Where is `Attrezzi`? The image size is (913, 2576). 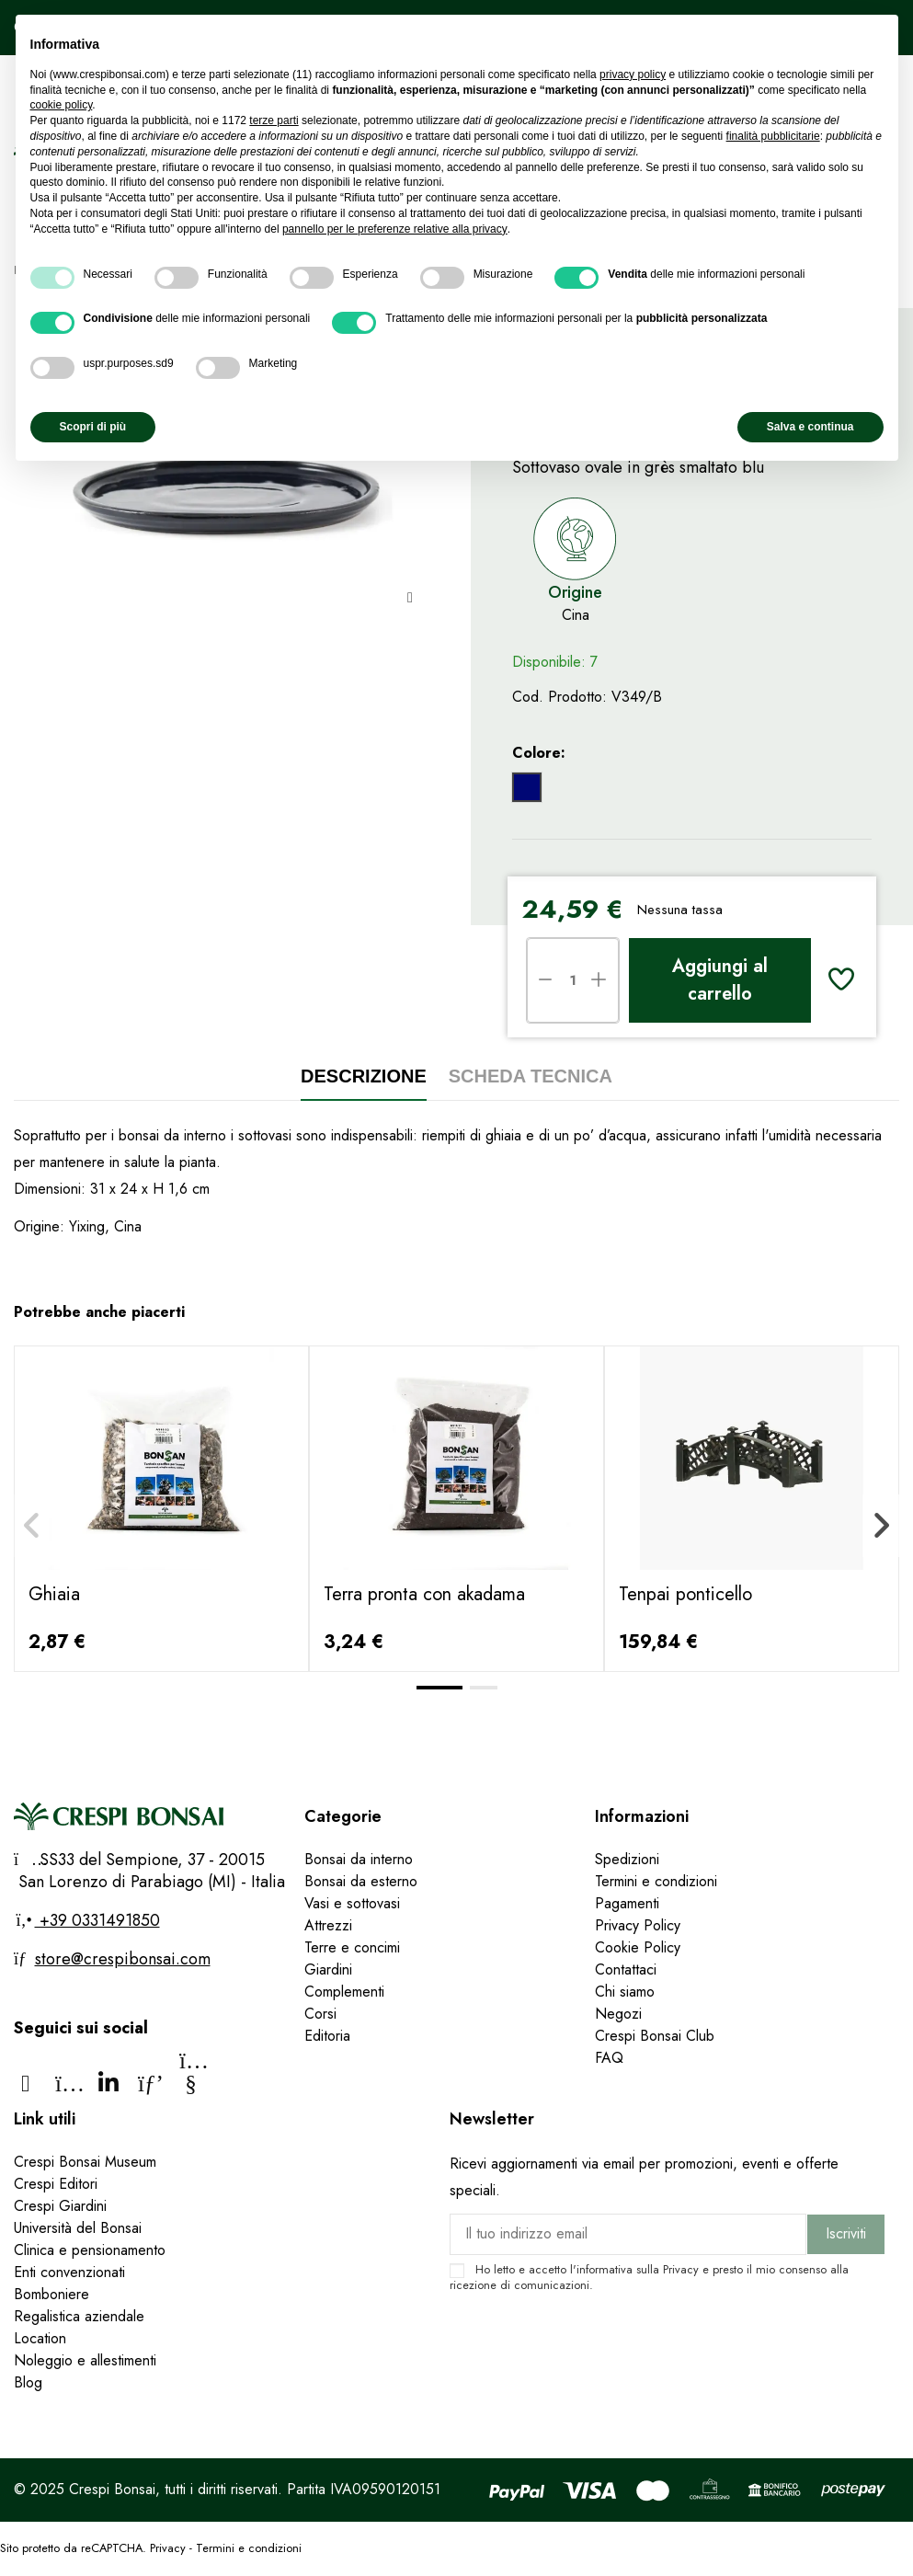 Attrezzi is located at coordinates (328, 1925).